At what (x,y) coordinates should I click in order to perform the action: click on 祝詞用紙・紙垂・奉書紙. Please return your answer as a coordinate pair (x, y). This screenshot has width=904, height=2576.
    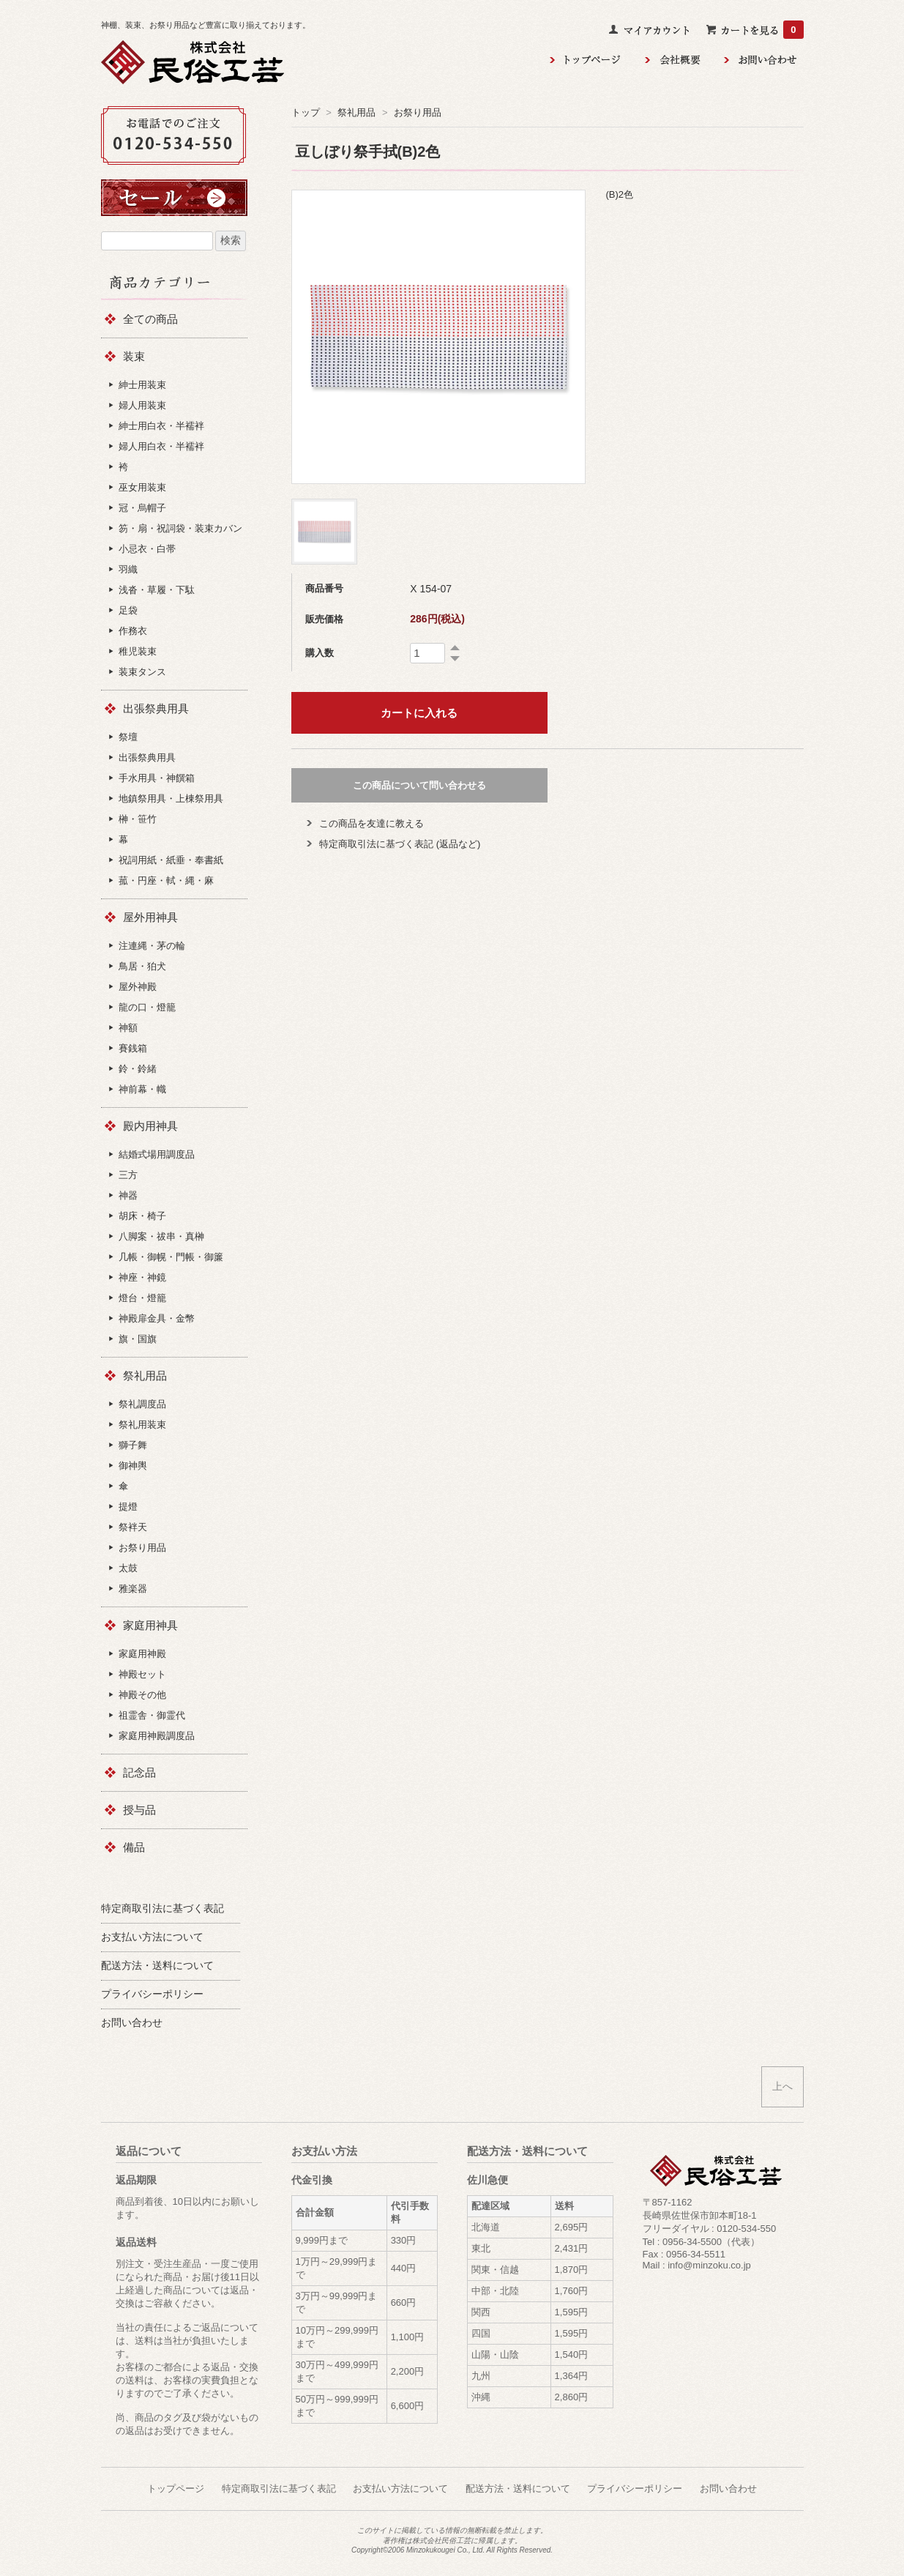
    Looking at the image, I should click on (171, 860).